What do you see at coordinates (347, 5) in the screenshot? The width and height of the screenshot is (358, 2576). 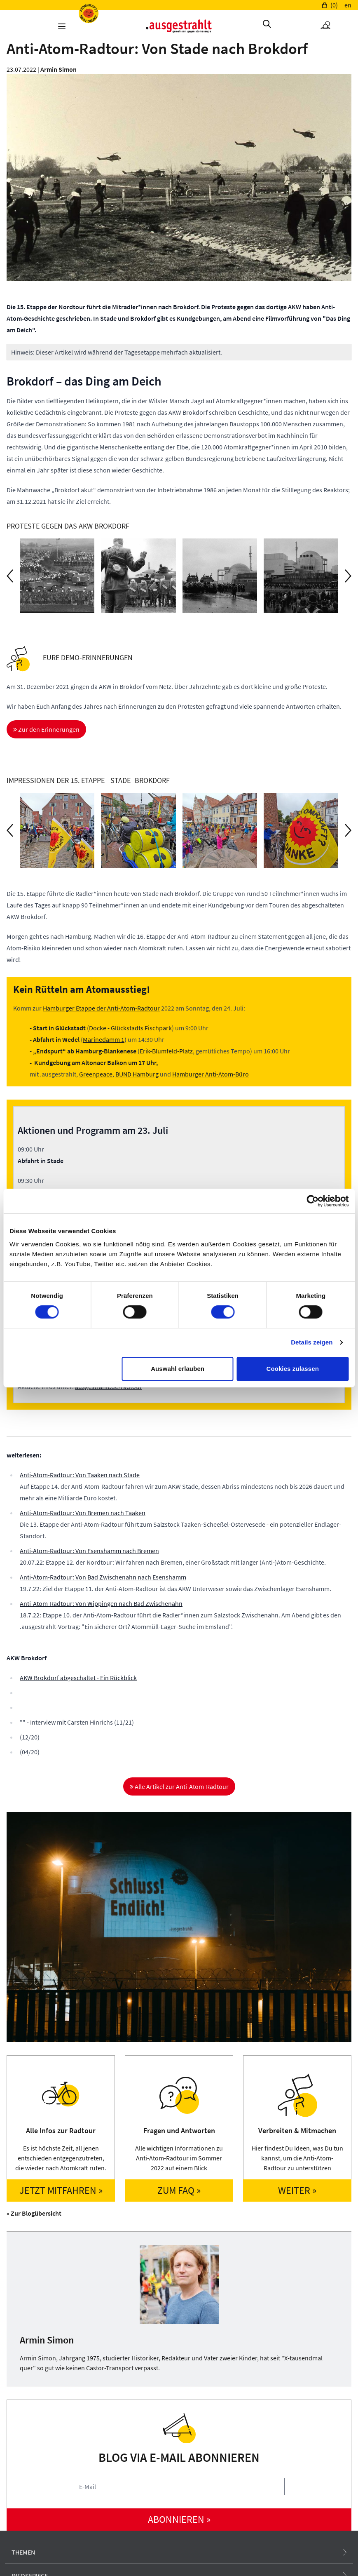 I see `en` at bounding box center [347, 5].